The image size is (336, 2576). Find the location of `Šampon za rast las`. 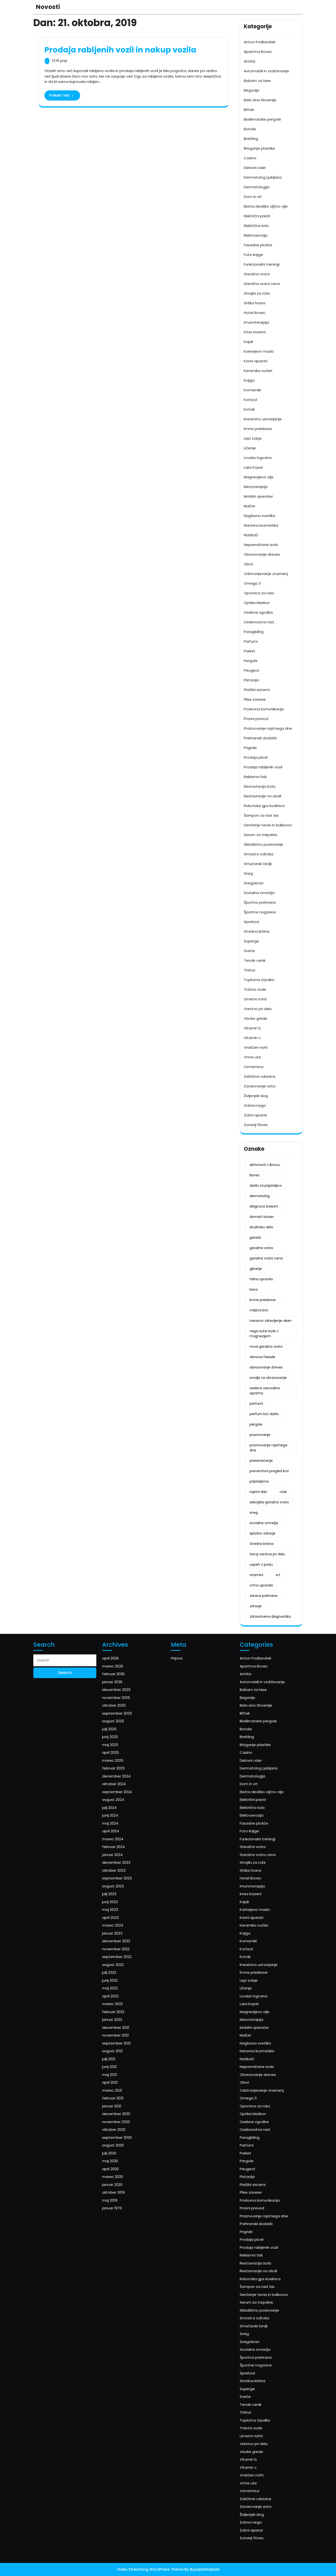

Šampon za rast las is located at coordinates (261, 815).